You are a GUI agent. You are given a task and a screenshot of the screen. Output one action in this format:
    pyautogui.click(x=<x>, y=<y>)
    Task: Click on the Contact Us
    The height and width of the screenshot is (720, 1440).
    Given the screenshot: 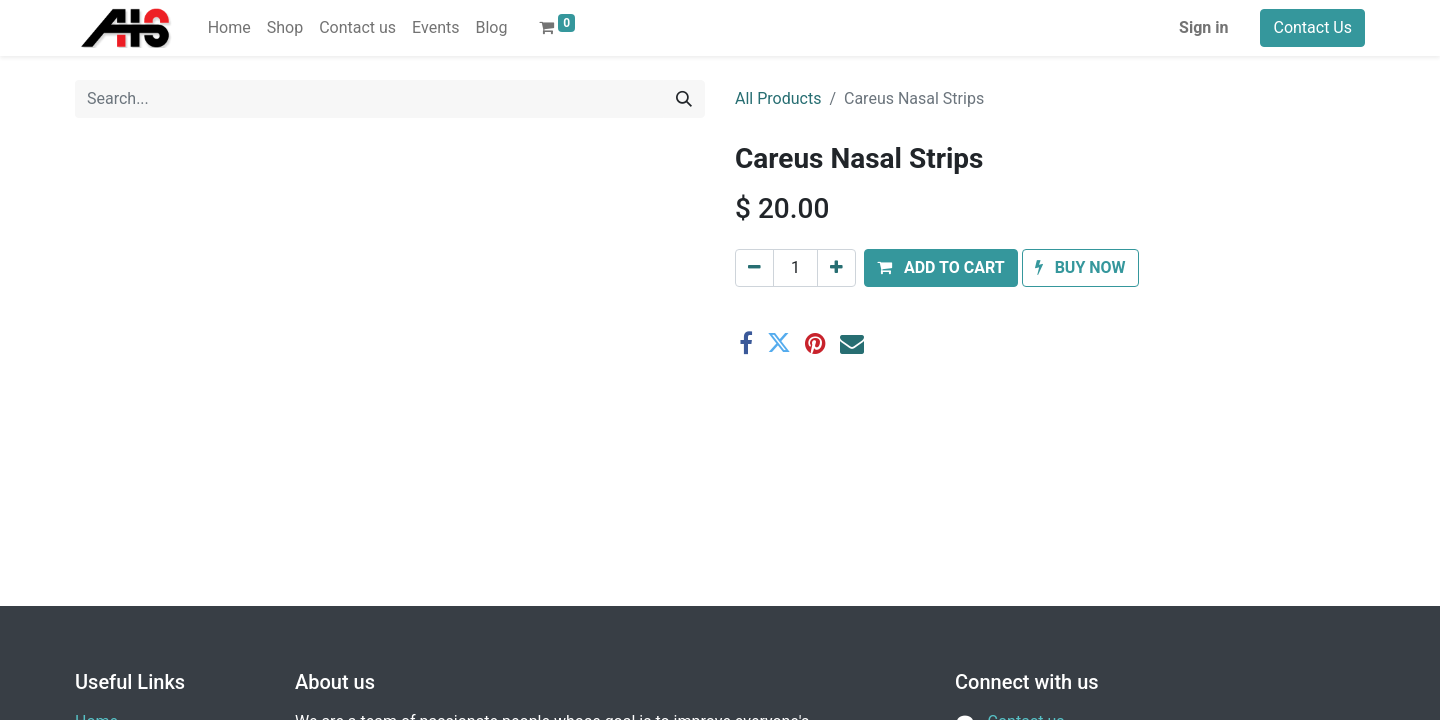 What is the action you would take?
    pyautogui.click(x=1312, y=27)
    